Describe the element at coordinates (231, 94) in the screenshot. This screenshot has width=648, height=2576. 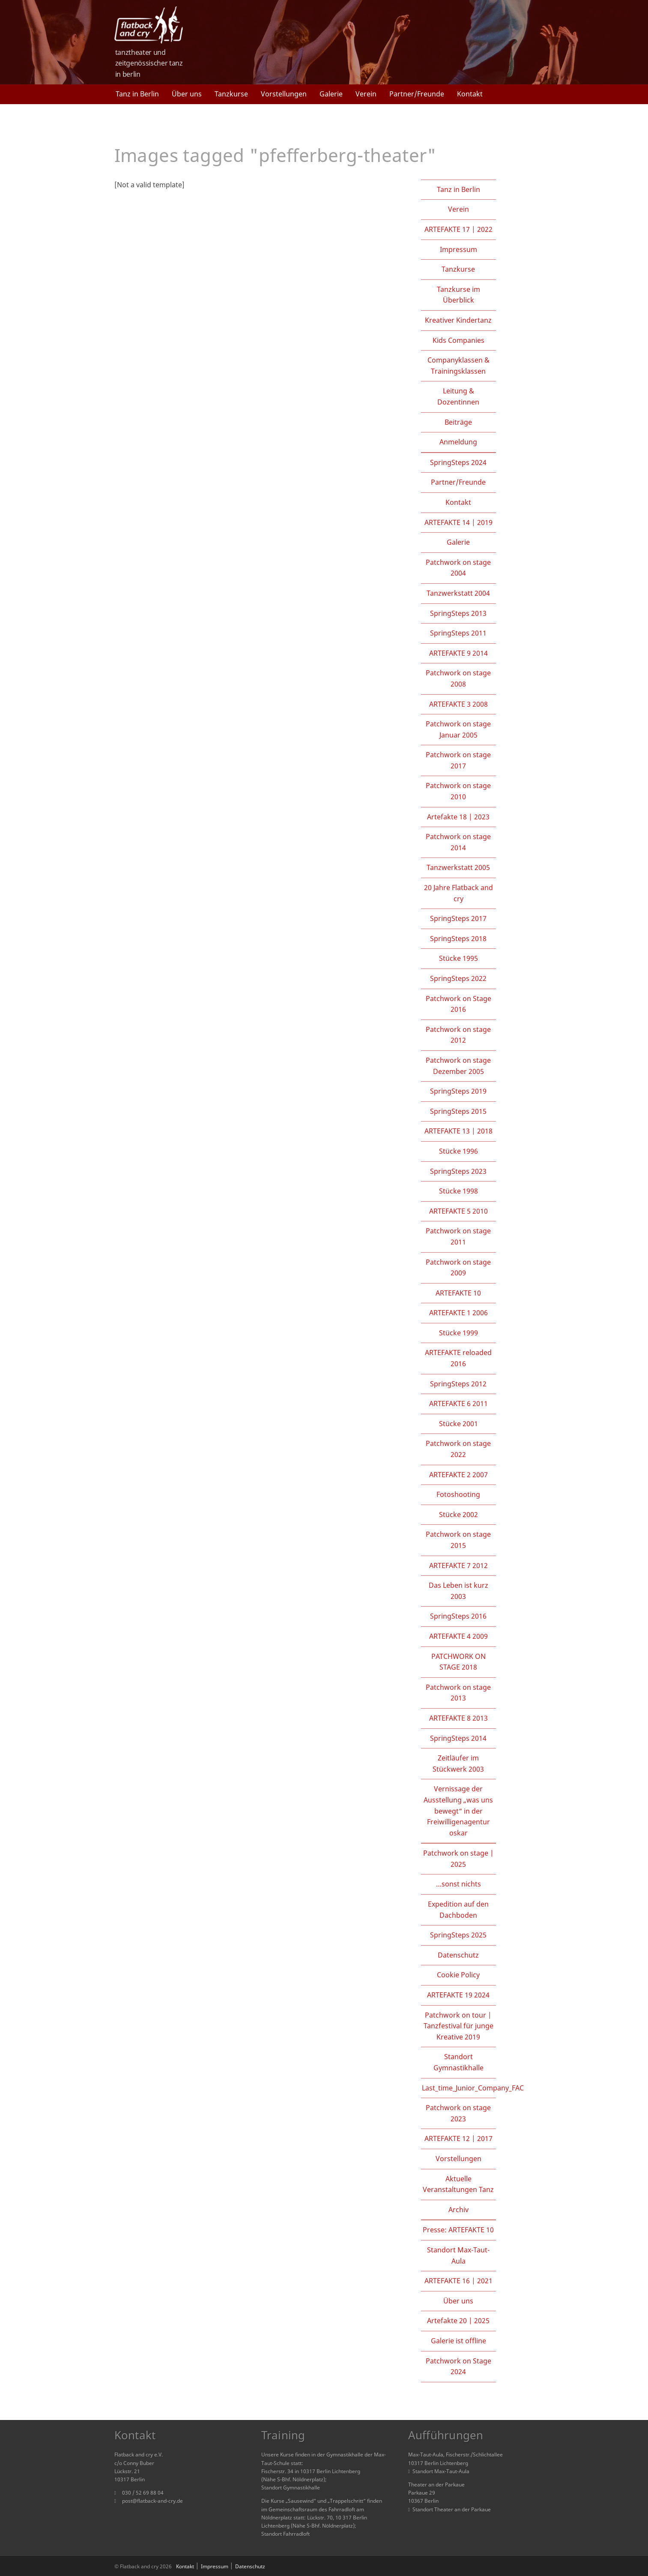
I see `Tanzkurse` at that location.